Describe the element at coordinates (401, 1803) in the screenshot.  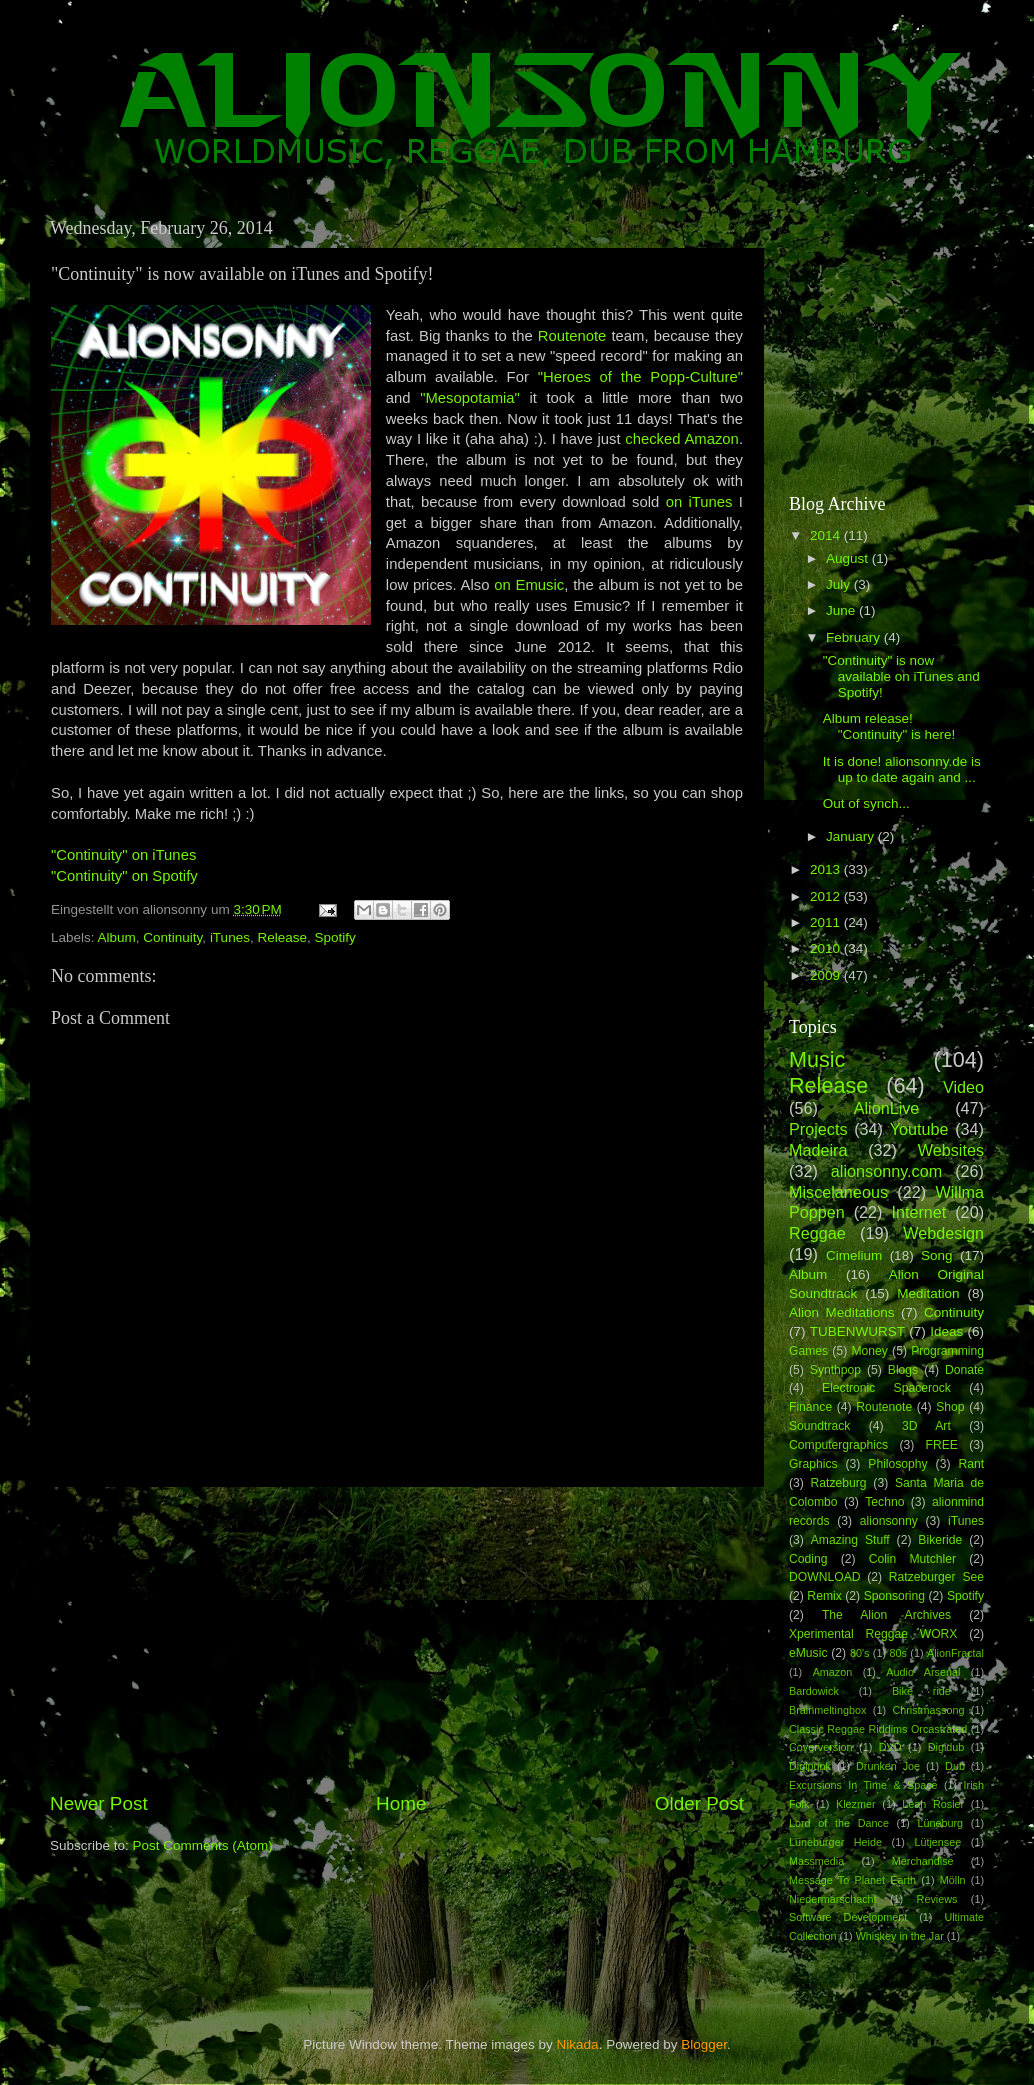
I see `Home` at that location.